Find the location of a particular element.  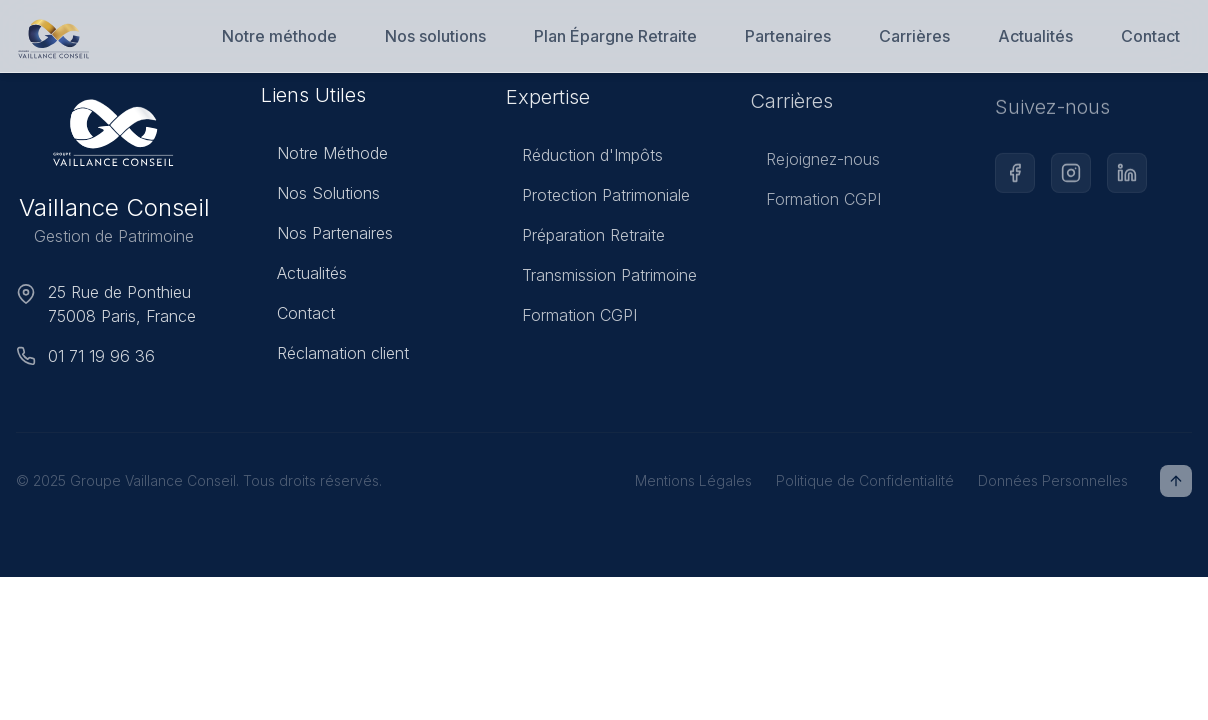

Formation CGPI is located at coordinates (571, 321).